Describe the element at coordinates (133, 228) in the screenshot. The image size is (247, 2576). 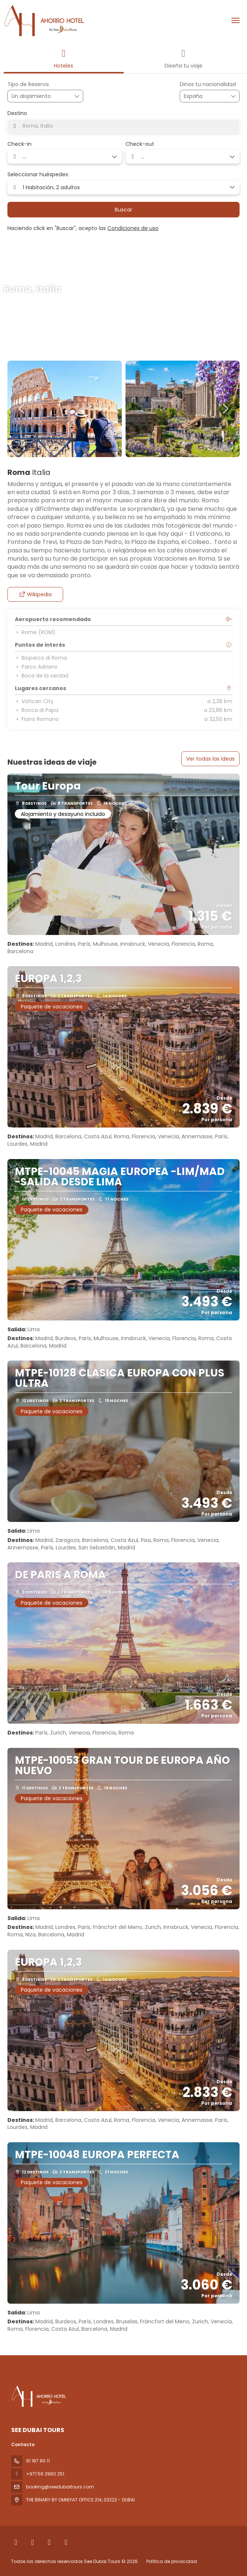
I see `Condiciones de uso` at that location.